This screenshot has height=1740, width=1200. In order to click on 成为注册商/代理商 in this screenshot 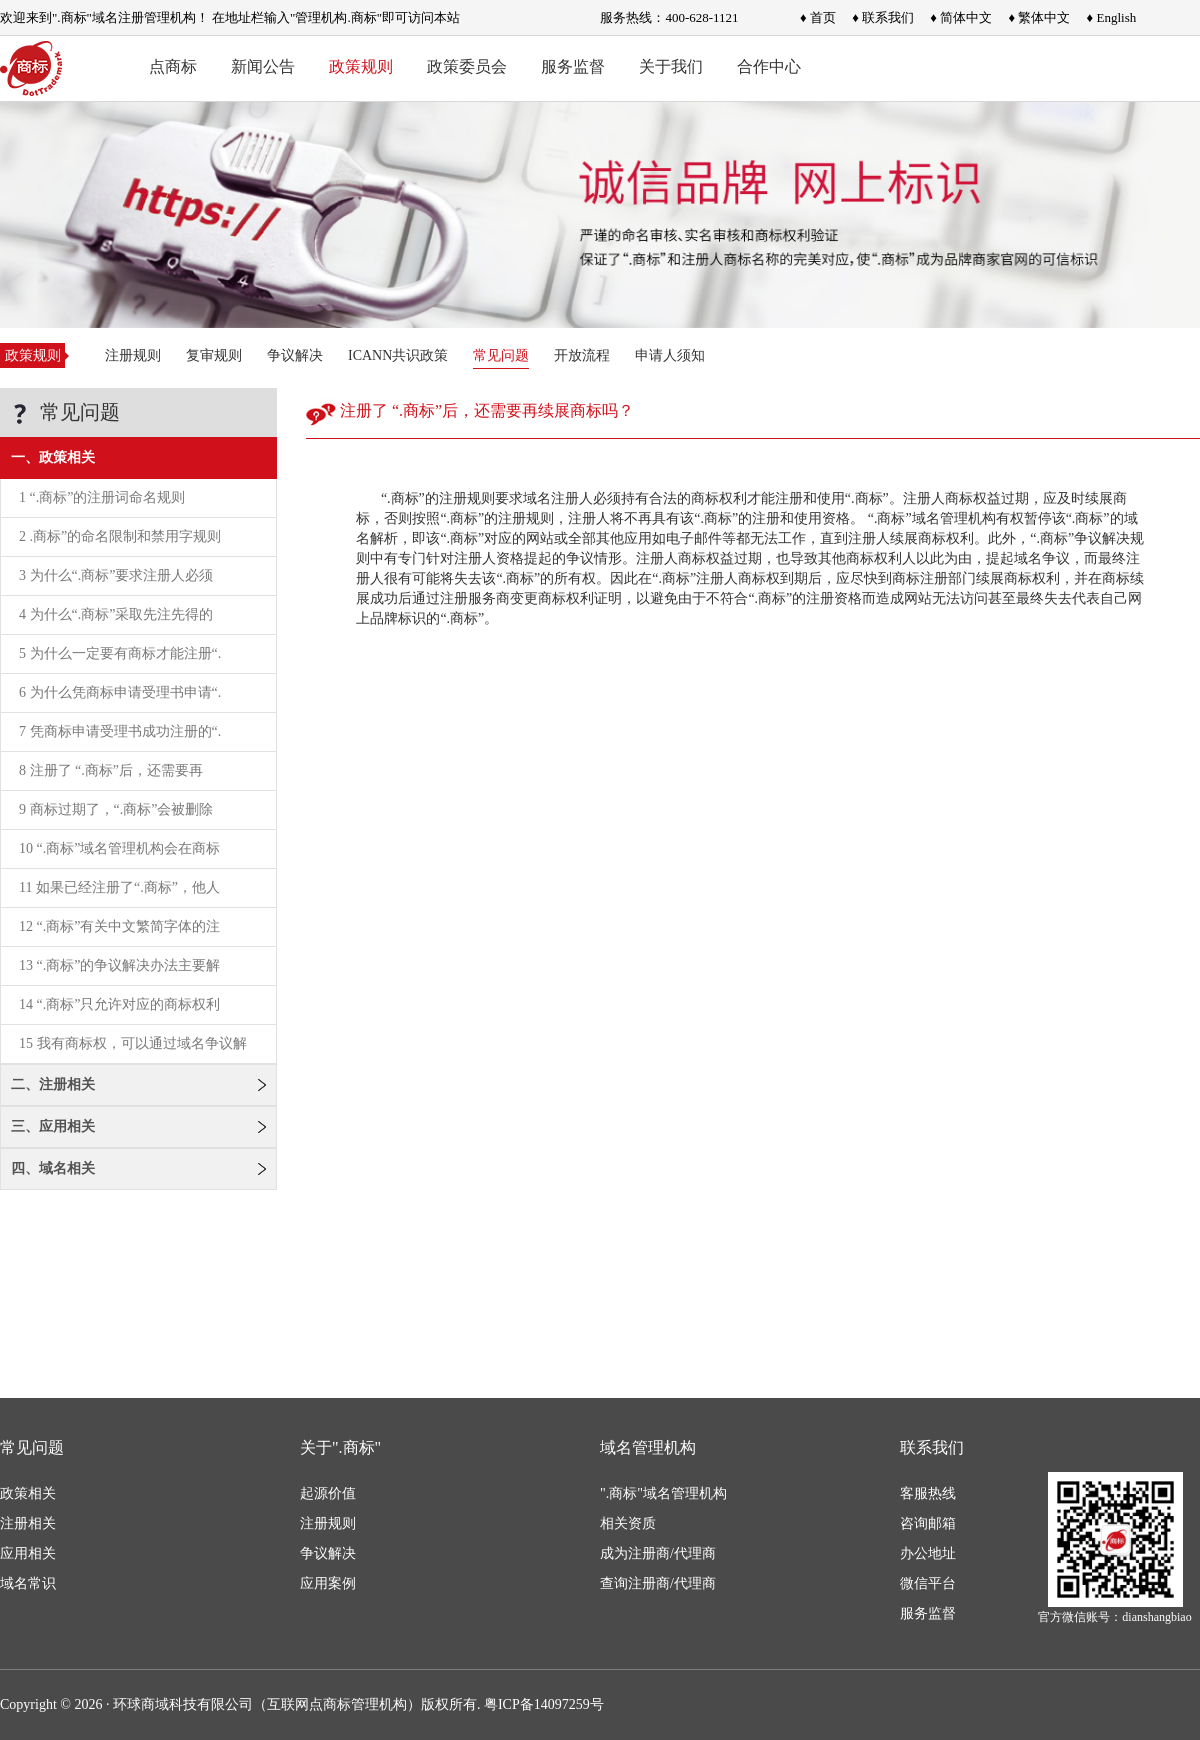, I will do `click(658, 1553)`.